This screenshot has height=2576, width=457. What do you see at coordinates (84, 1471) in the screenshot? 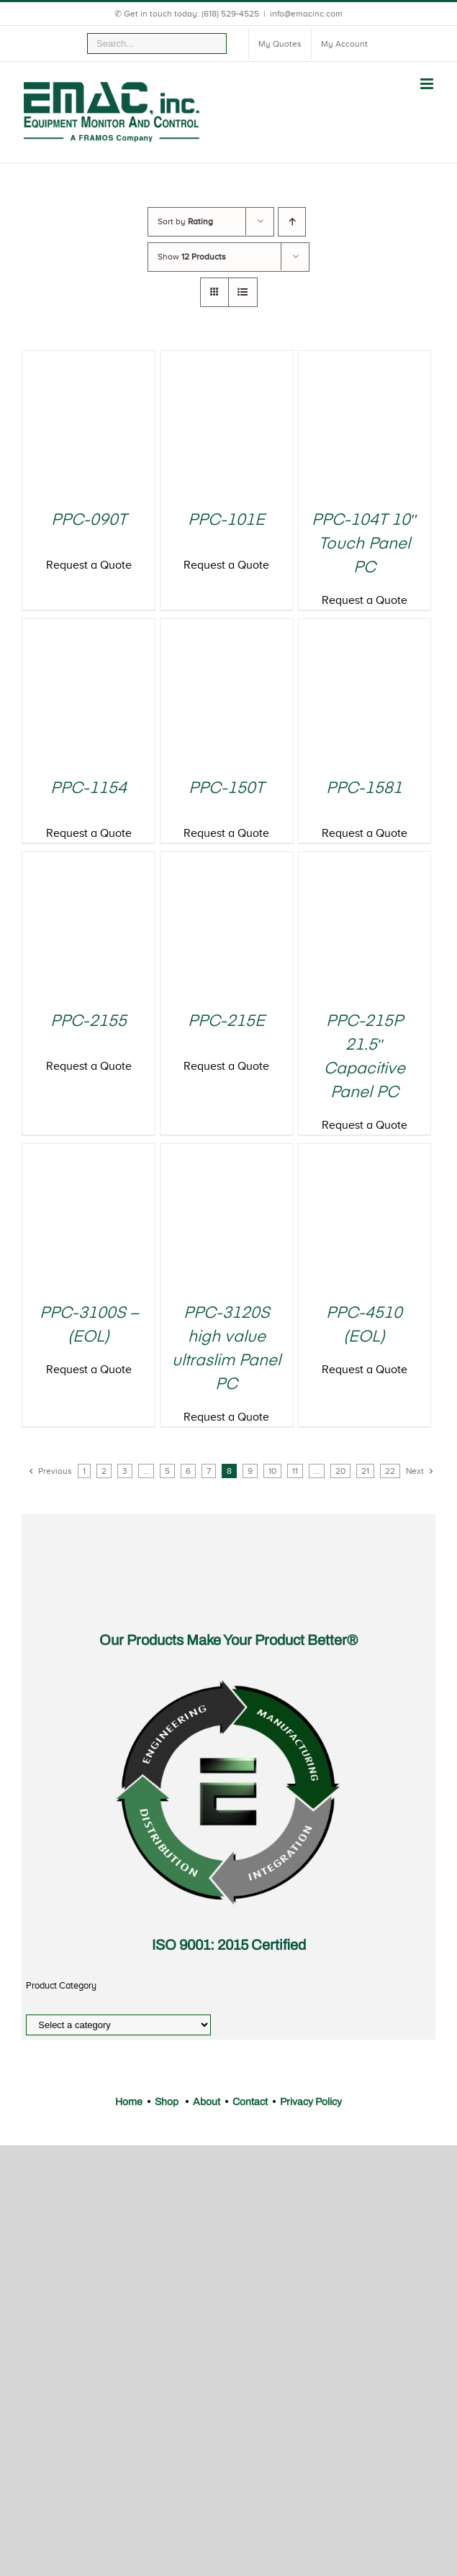
I see `1 [Page 1]` at bounding box center [84, 1471].